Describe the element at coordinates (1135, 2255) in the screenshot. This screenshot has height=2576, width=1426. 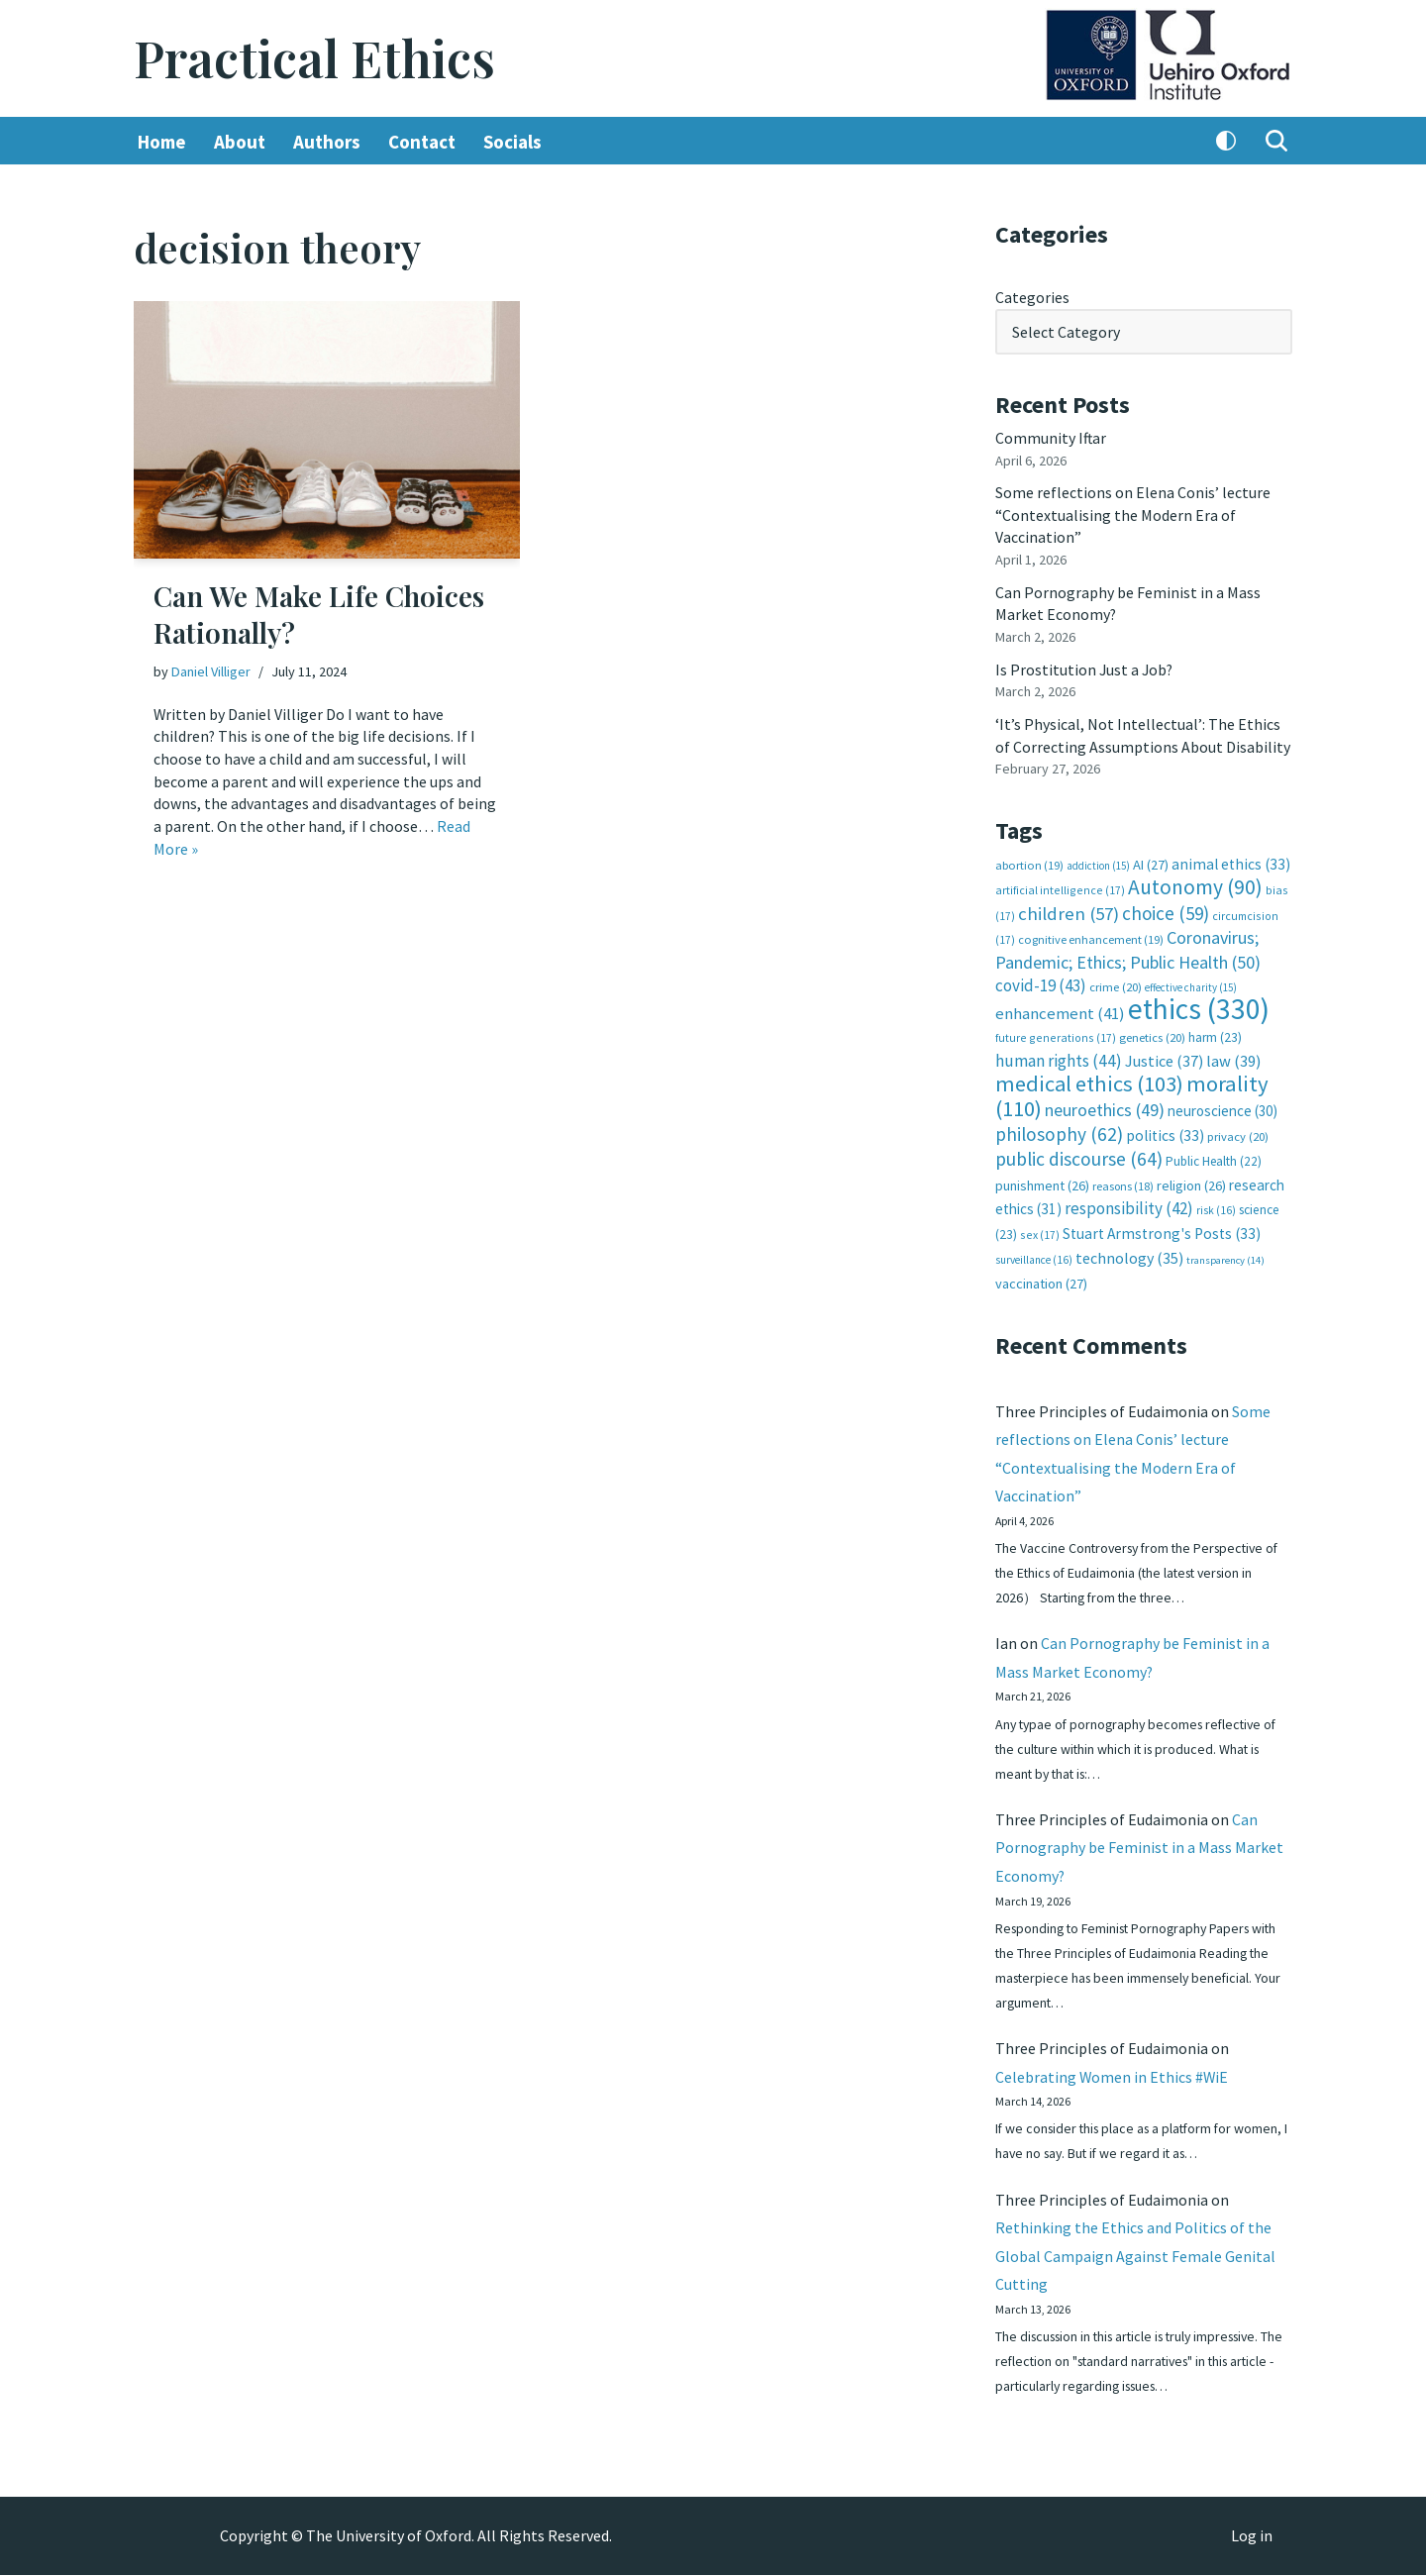
I see `Rethinking the Ethics and Politics of the Global Campaign Against Female Genital Cutting` at that location.